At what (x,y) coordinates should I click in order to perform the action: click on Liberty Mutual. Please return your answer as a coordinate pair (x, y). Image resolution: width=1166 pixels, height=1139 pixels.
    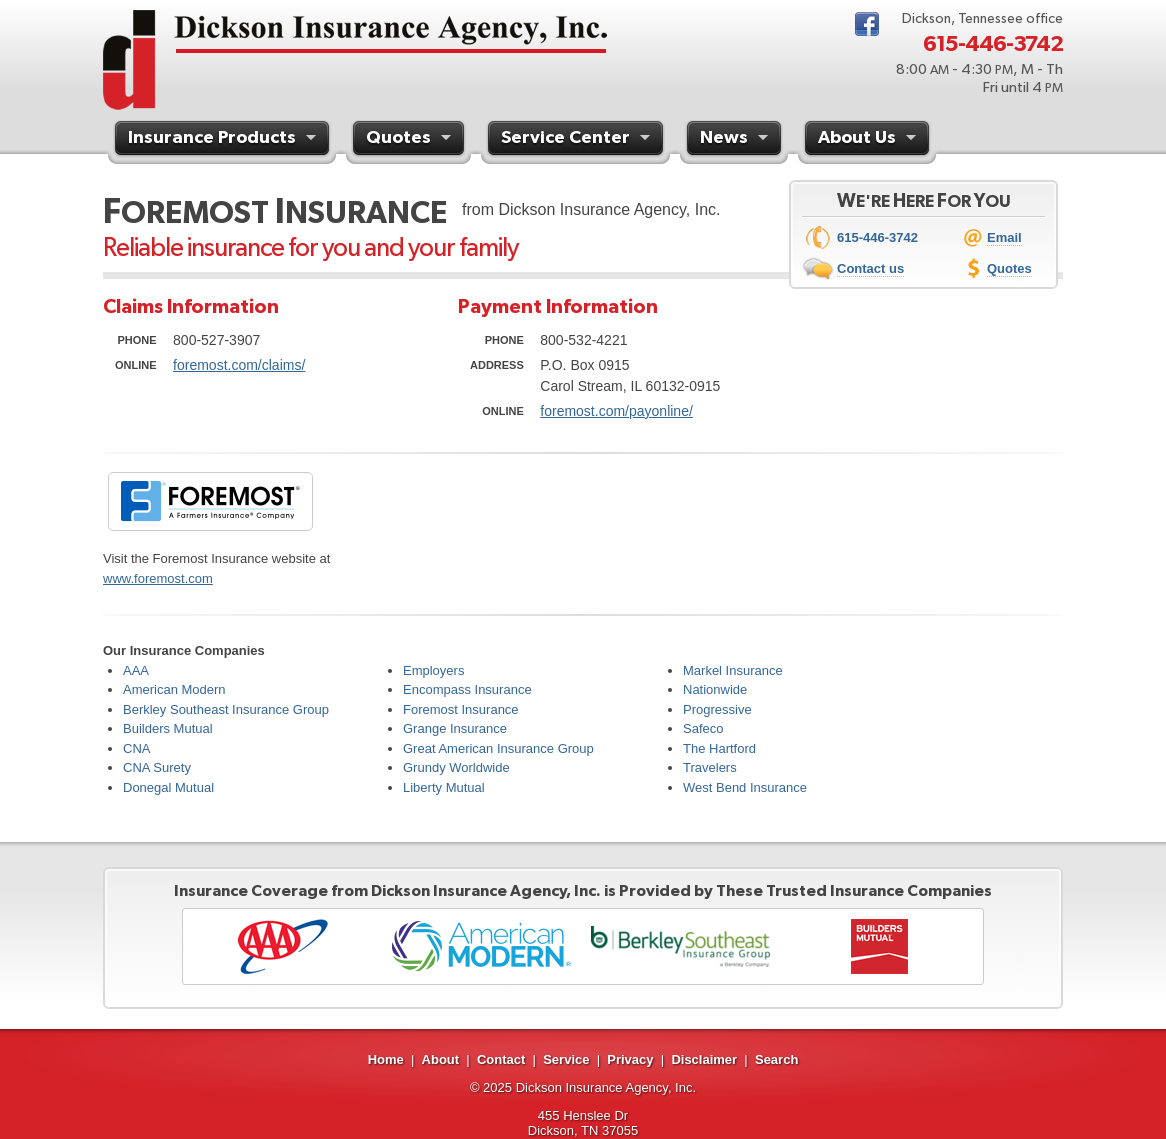
    Looking at the image, I should click on (444, 787).